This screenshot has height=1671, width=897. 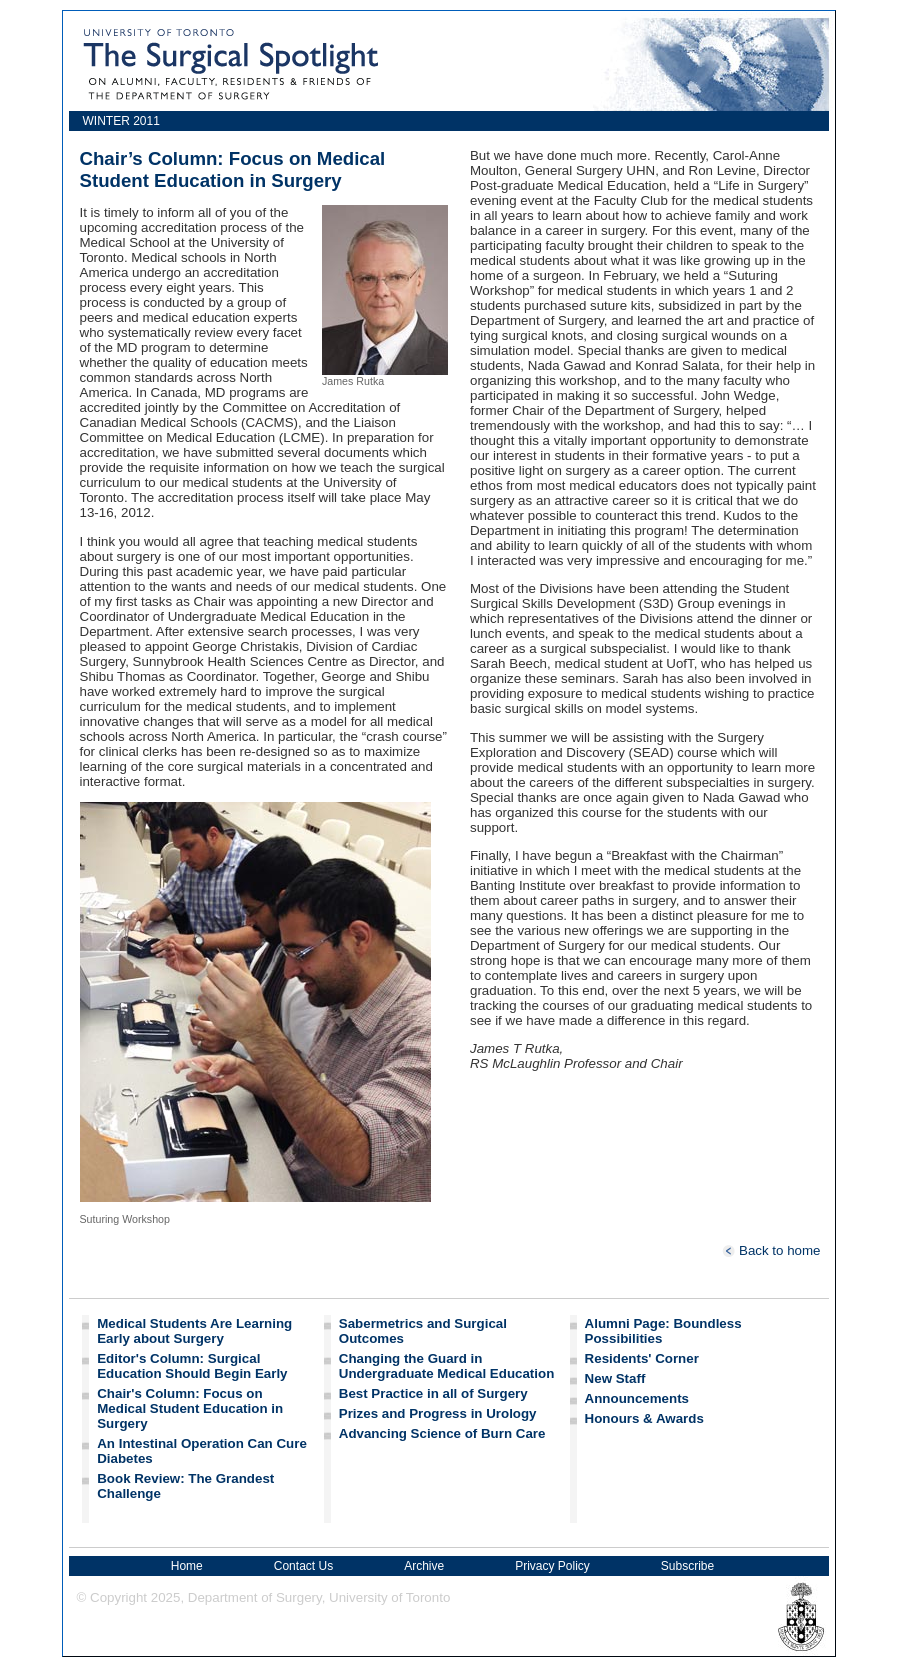 What do you see at coordinates (433, 1393) in the screenshot?
I see `Best Practice in all of Surgery` at bounding box center [433, 1393].